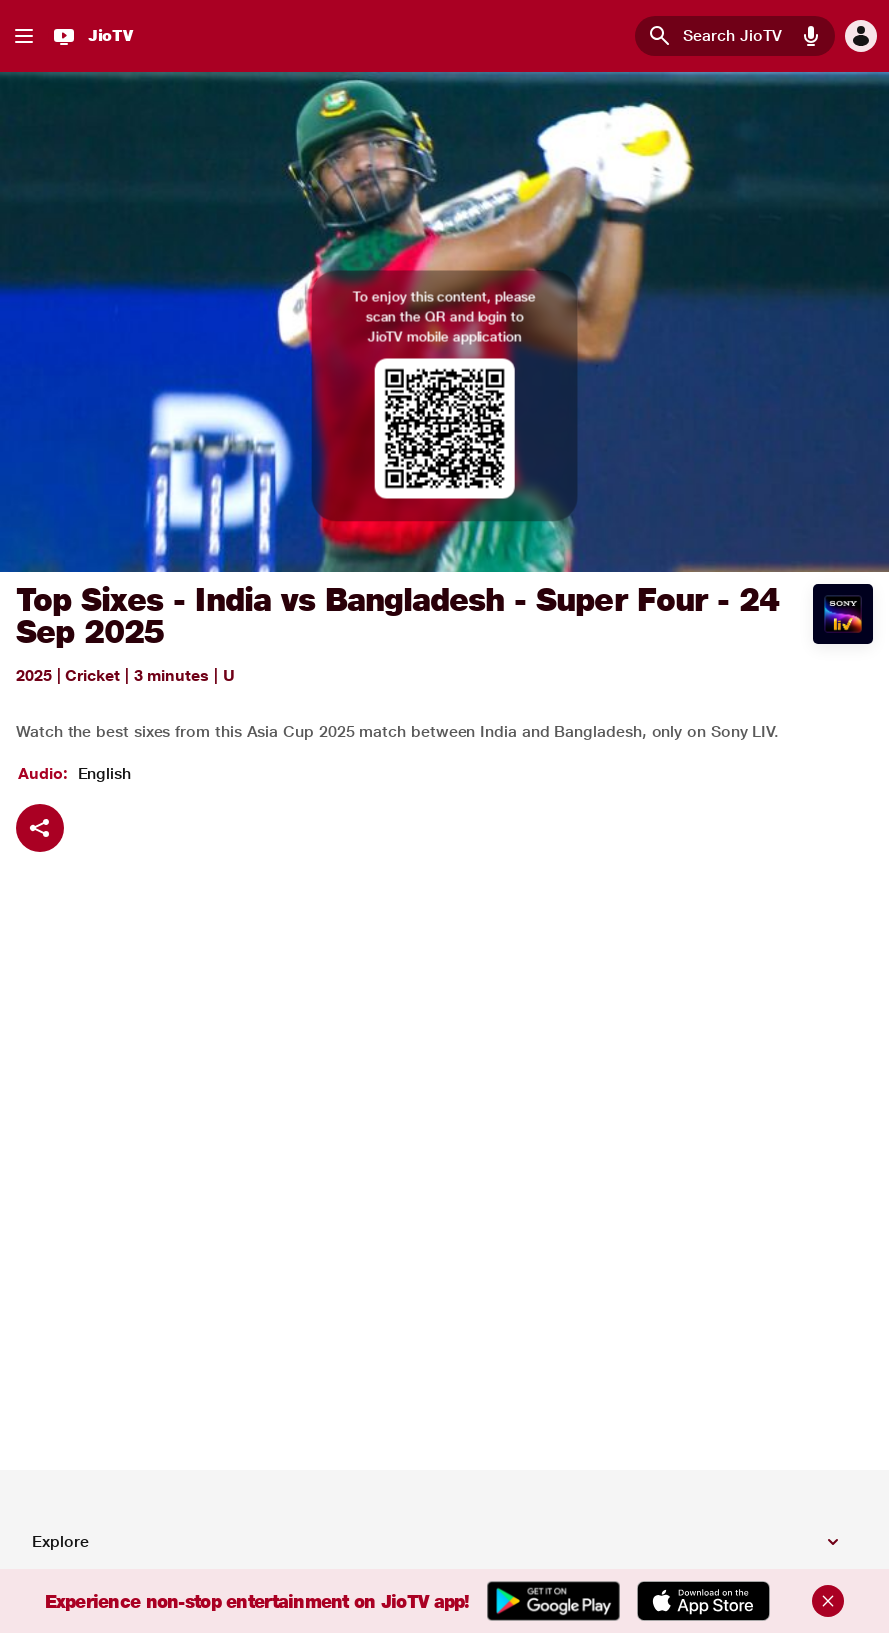 This screenshot has width=889, height=1633. What do you see at coordinates (24, 36) in the screenshot?
I see `[button]` at bounding box center [24, 36].